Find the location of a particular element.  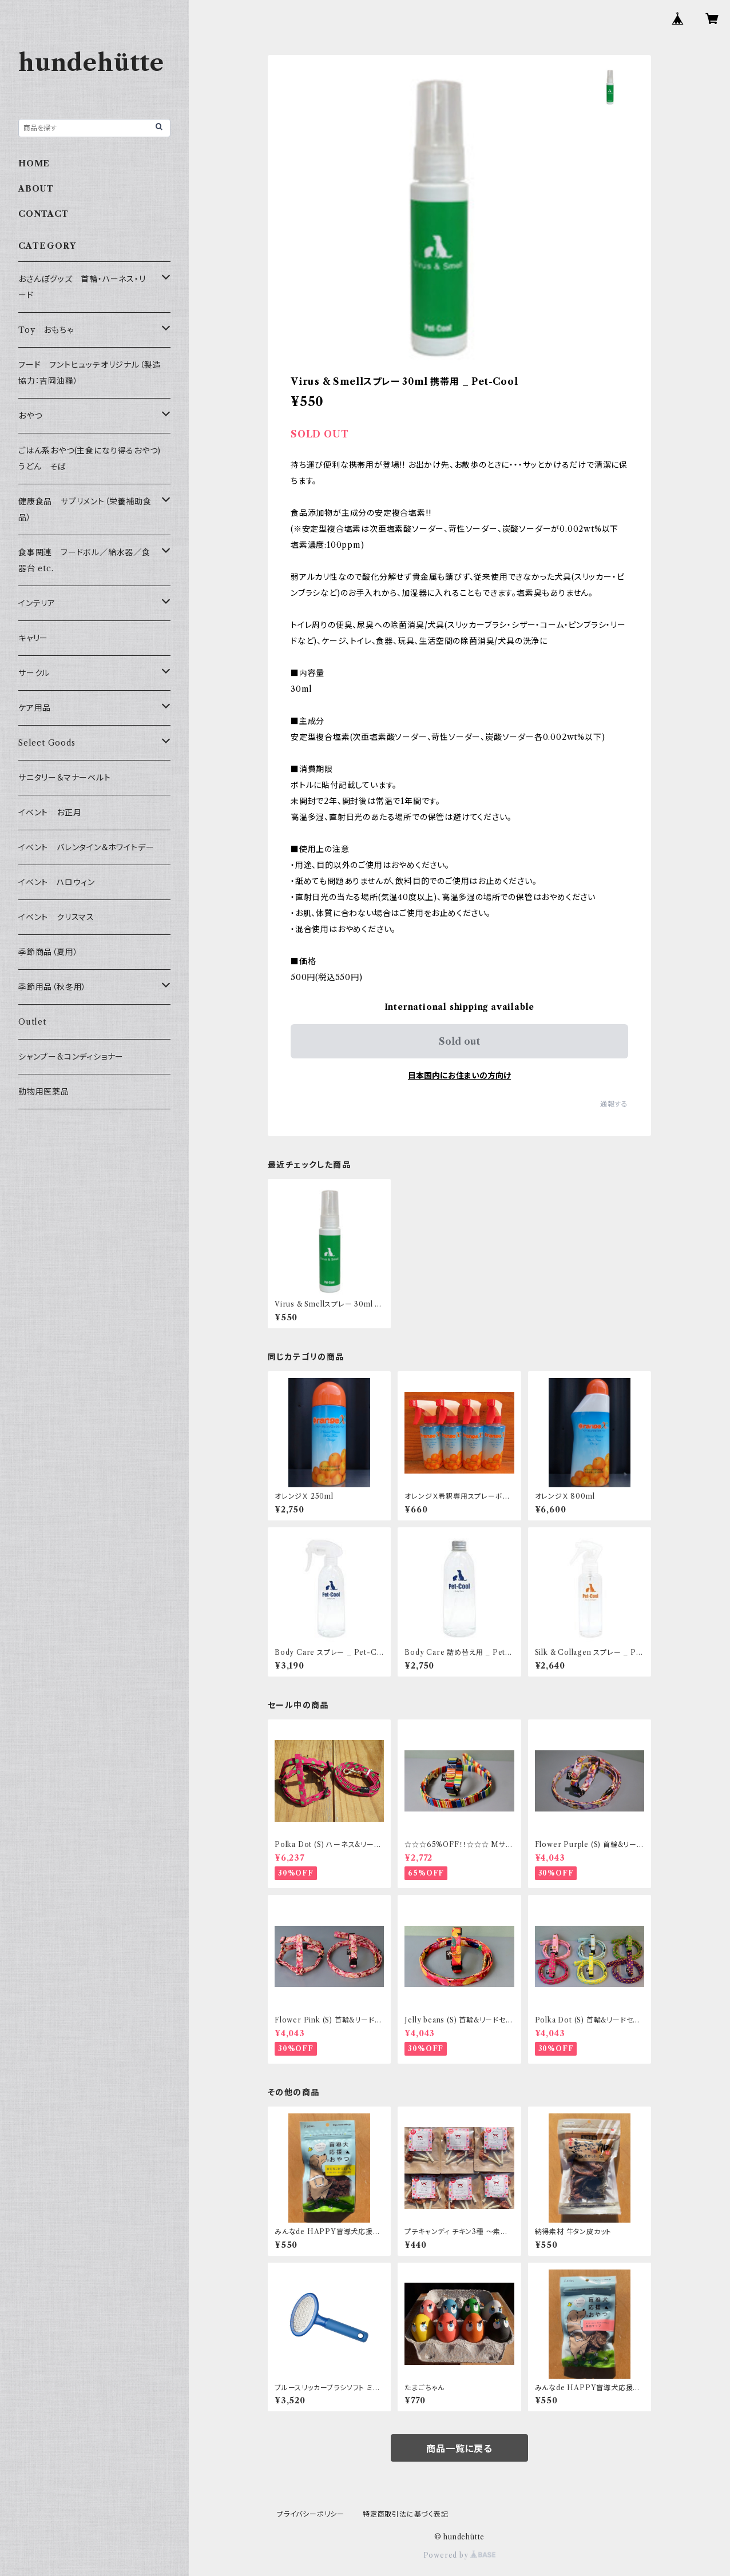

イベント お正月 is located at coordinates (49, 812).